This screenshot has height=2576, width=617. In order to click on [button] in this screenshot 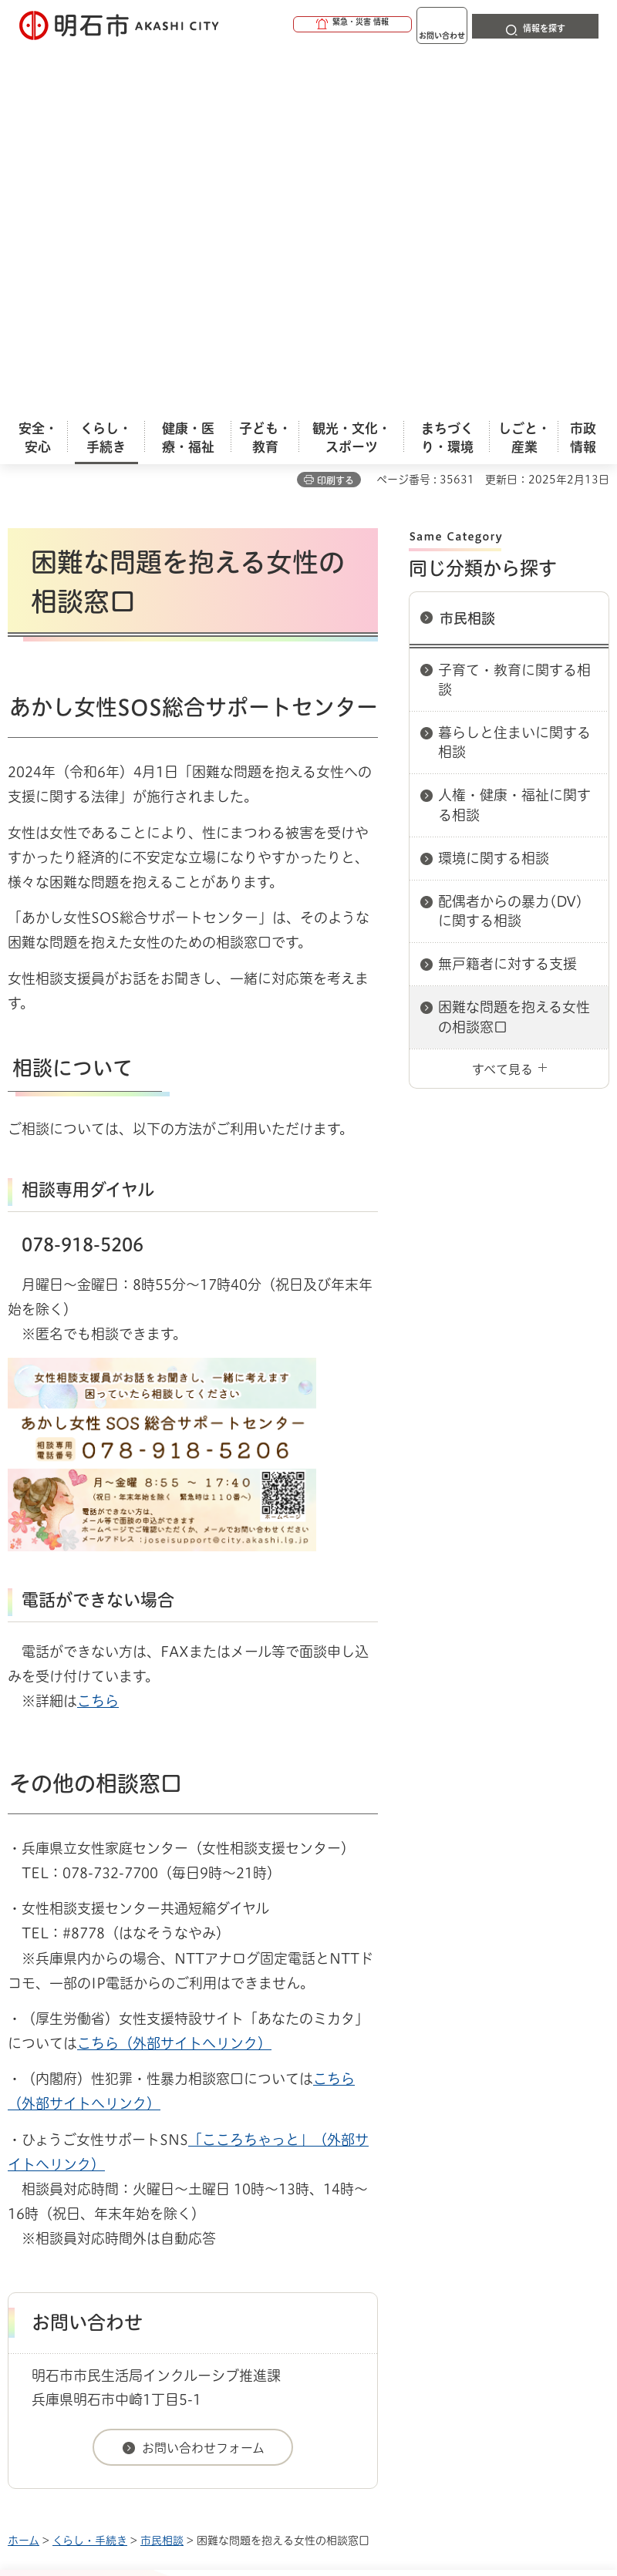, I will do `click(293, 24)`.